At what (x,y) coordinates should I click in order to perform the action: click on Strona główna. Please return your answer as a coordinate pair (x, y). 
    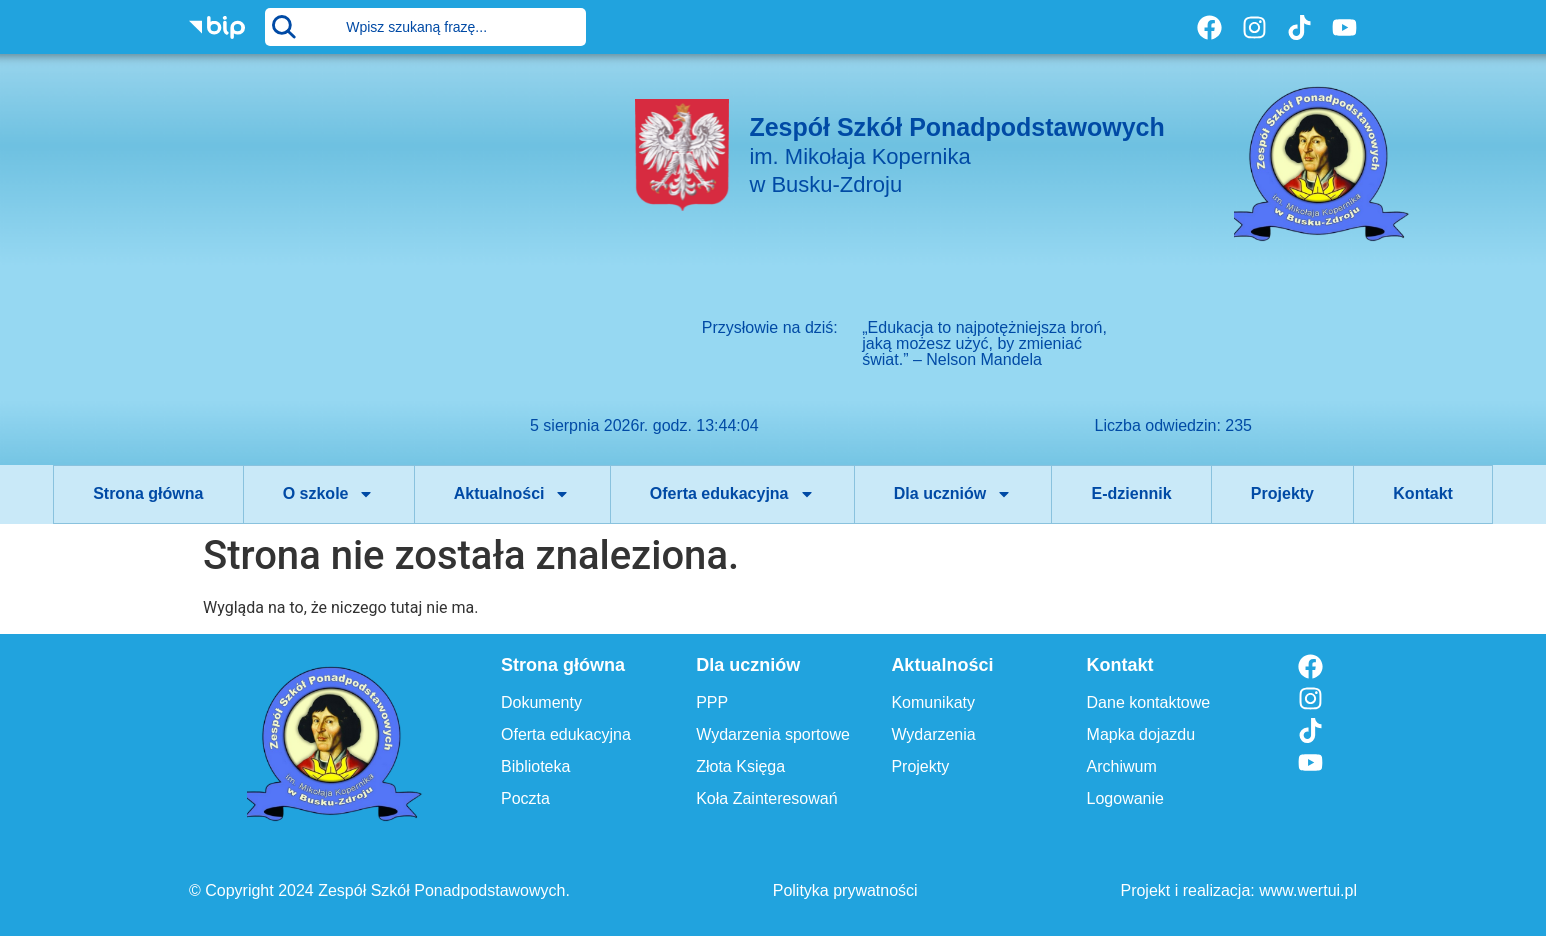
    Looking at the image, I should click on (148, 493).